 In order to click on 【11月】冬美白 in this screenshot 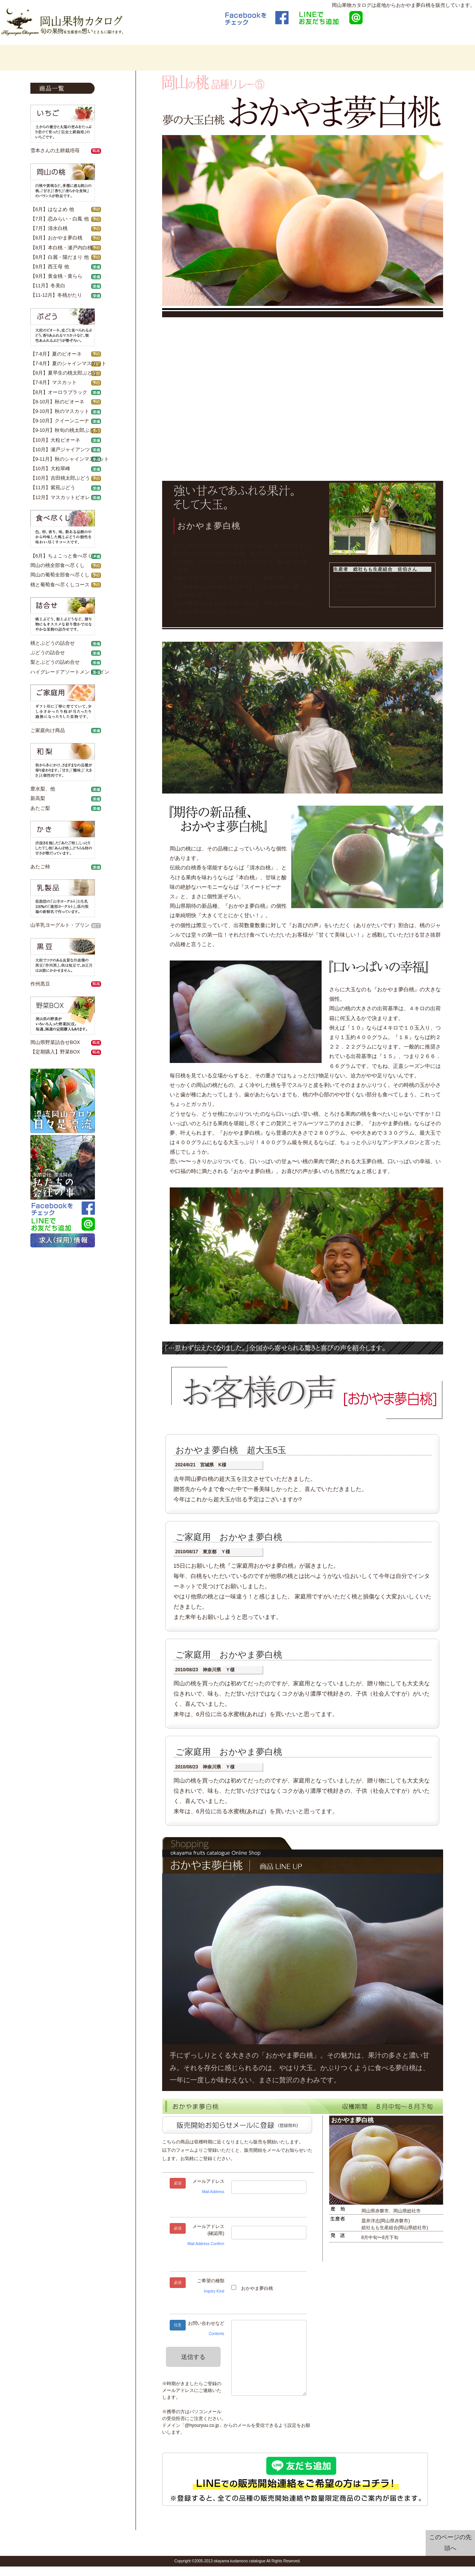, I will do `click(47, 285)`.